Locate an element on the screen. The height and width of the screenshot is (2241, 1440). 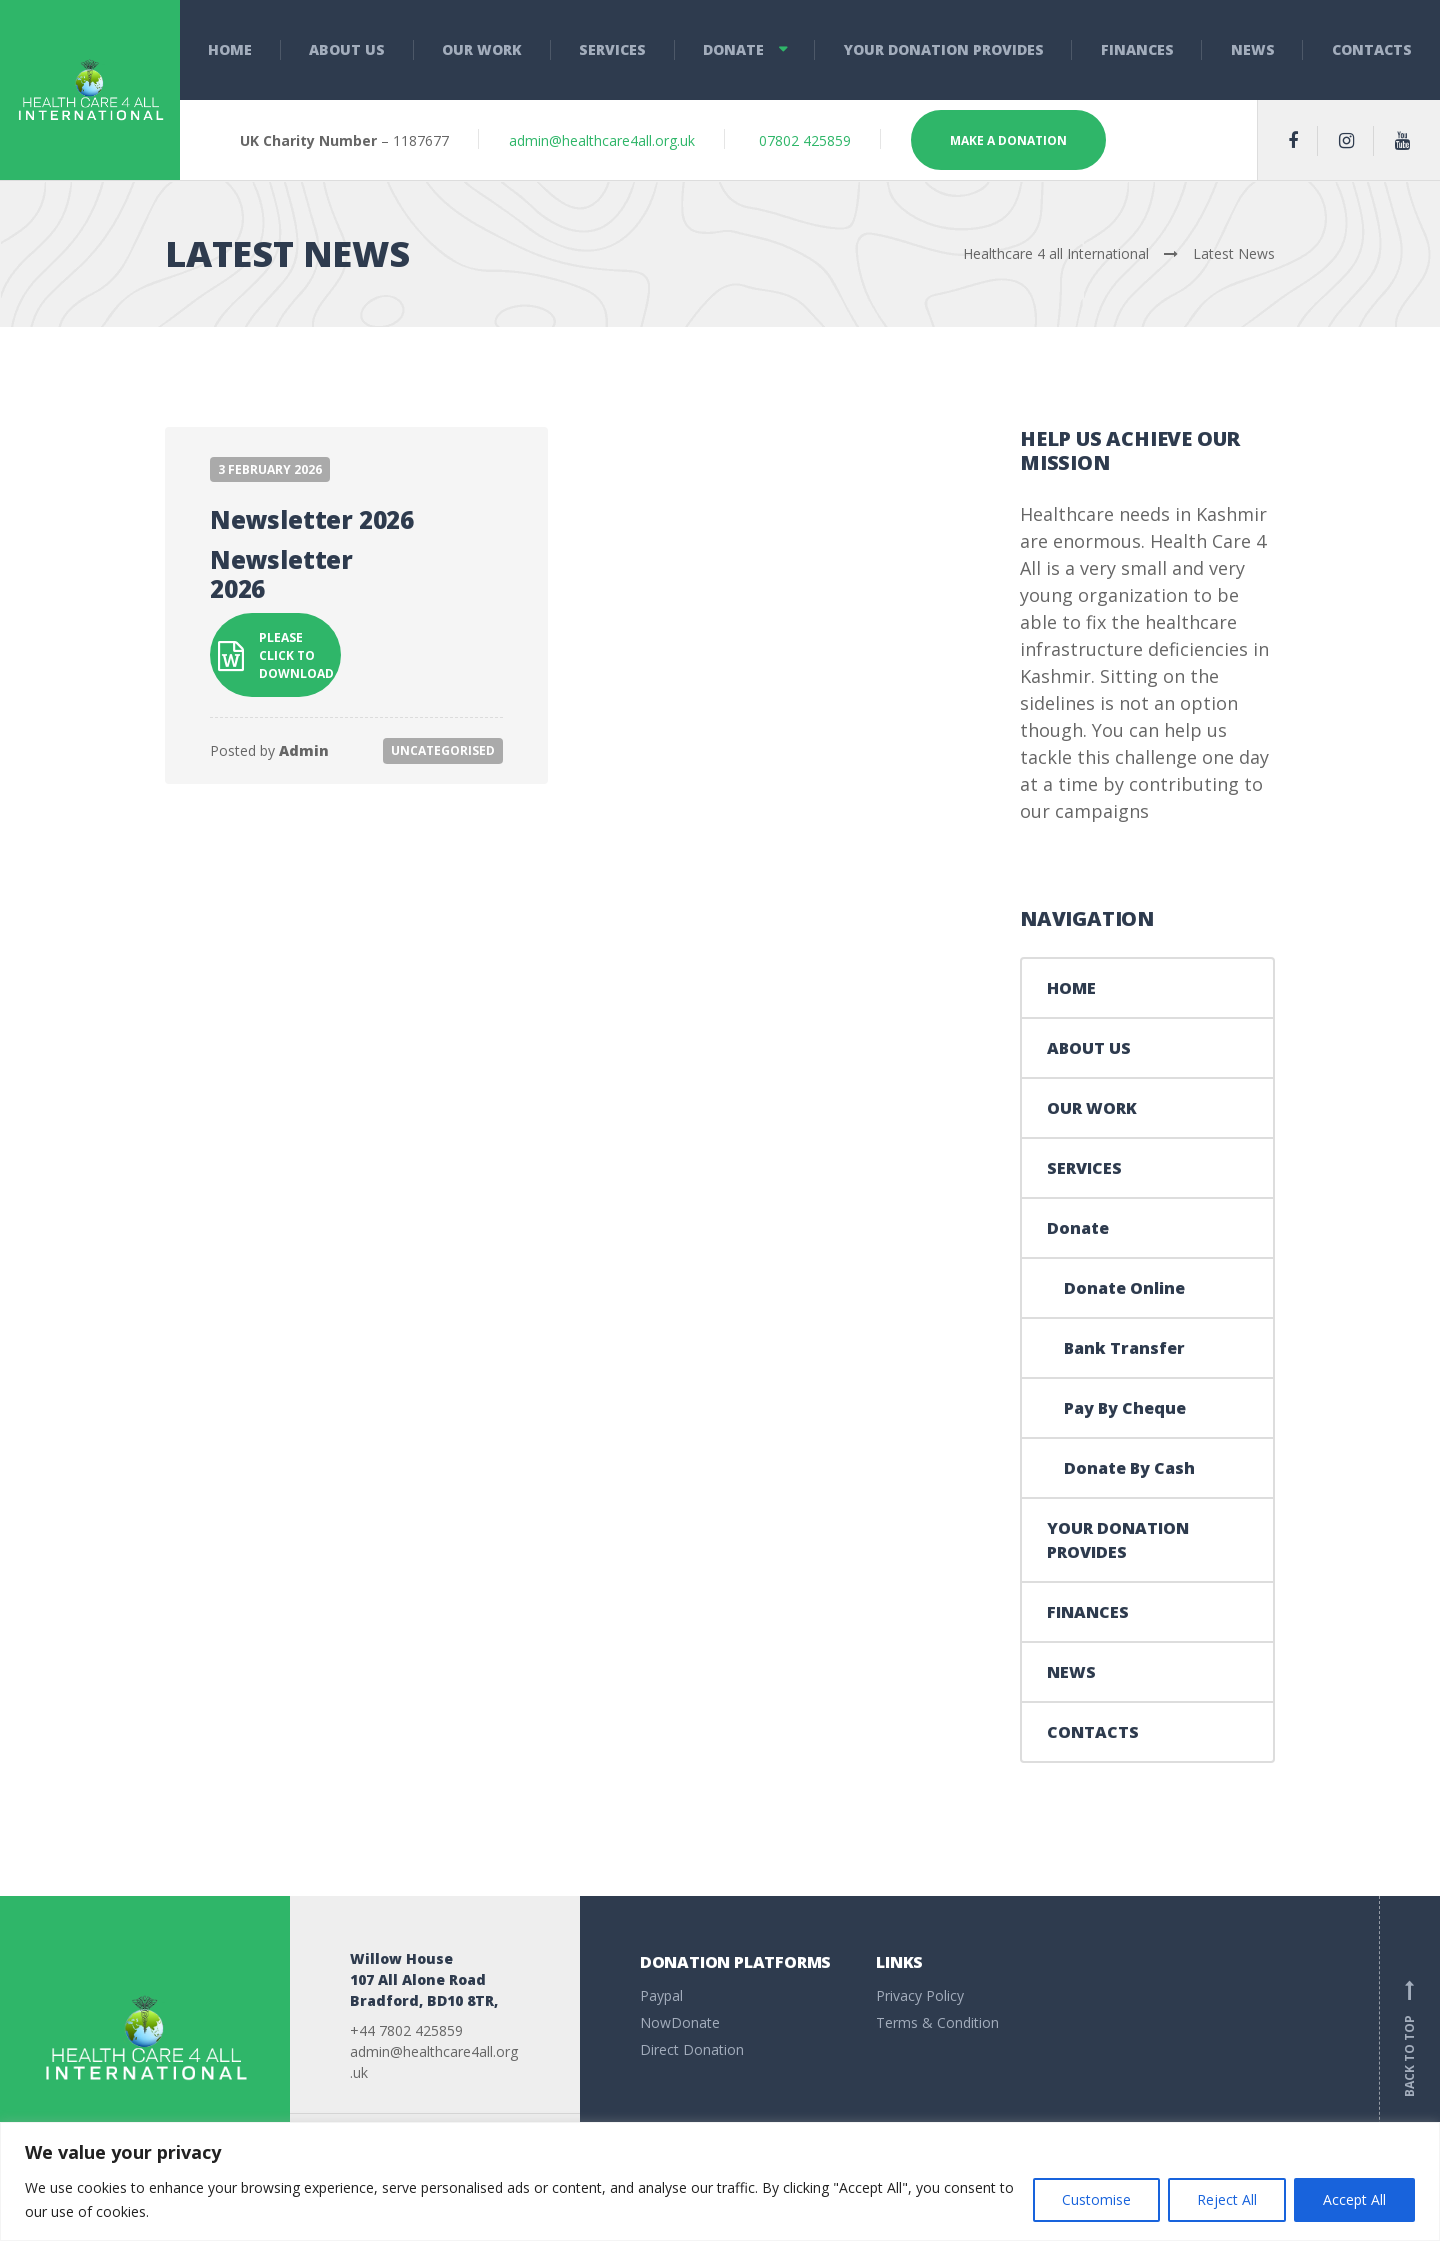
Back to top is located at coordinates (1410, 2038).